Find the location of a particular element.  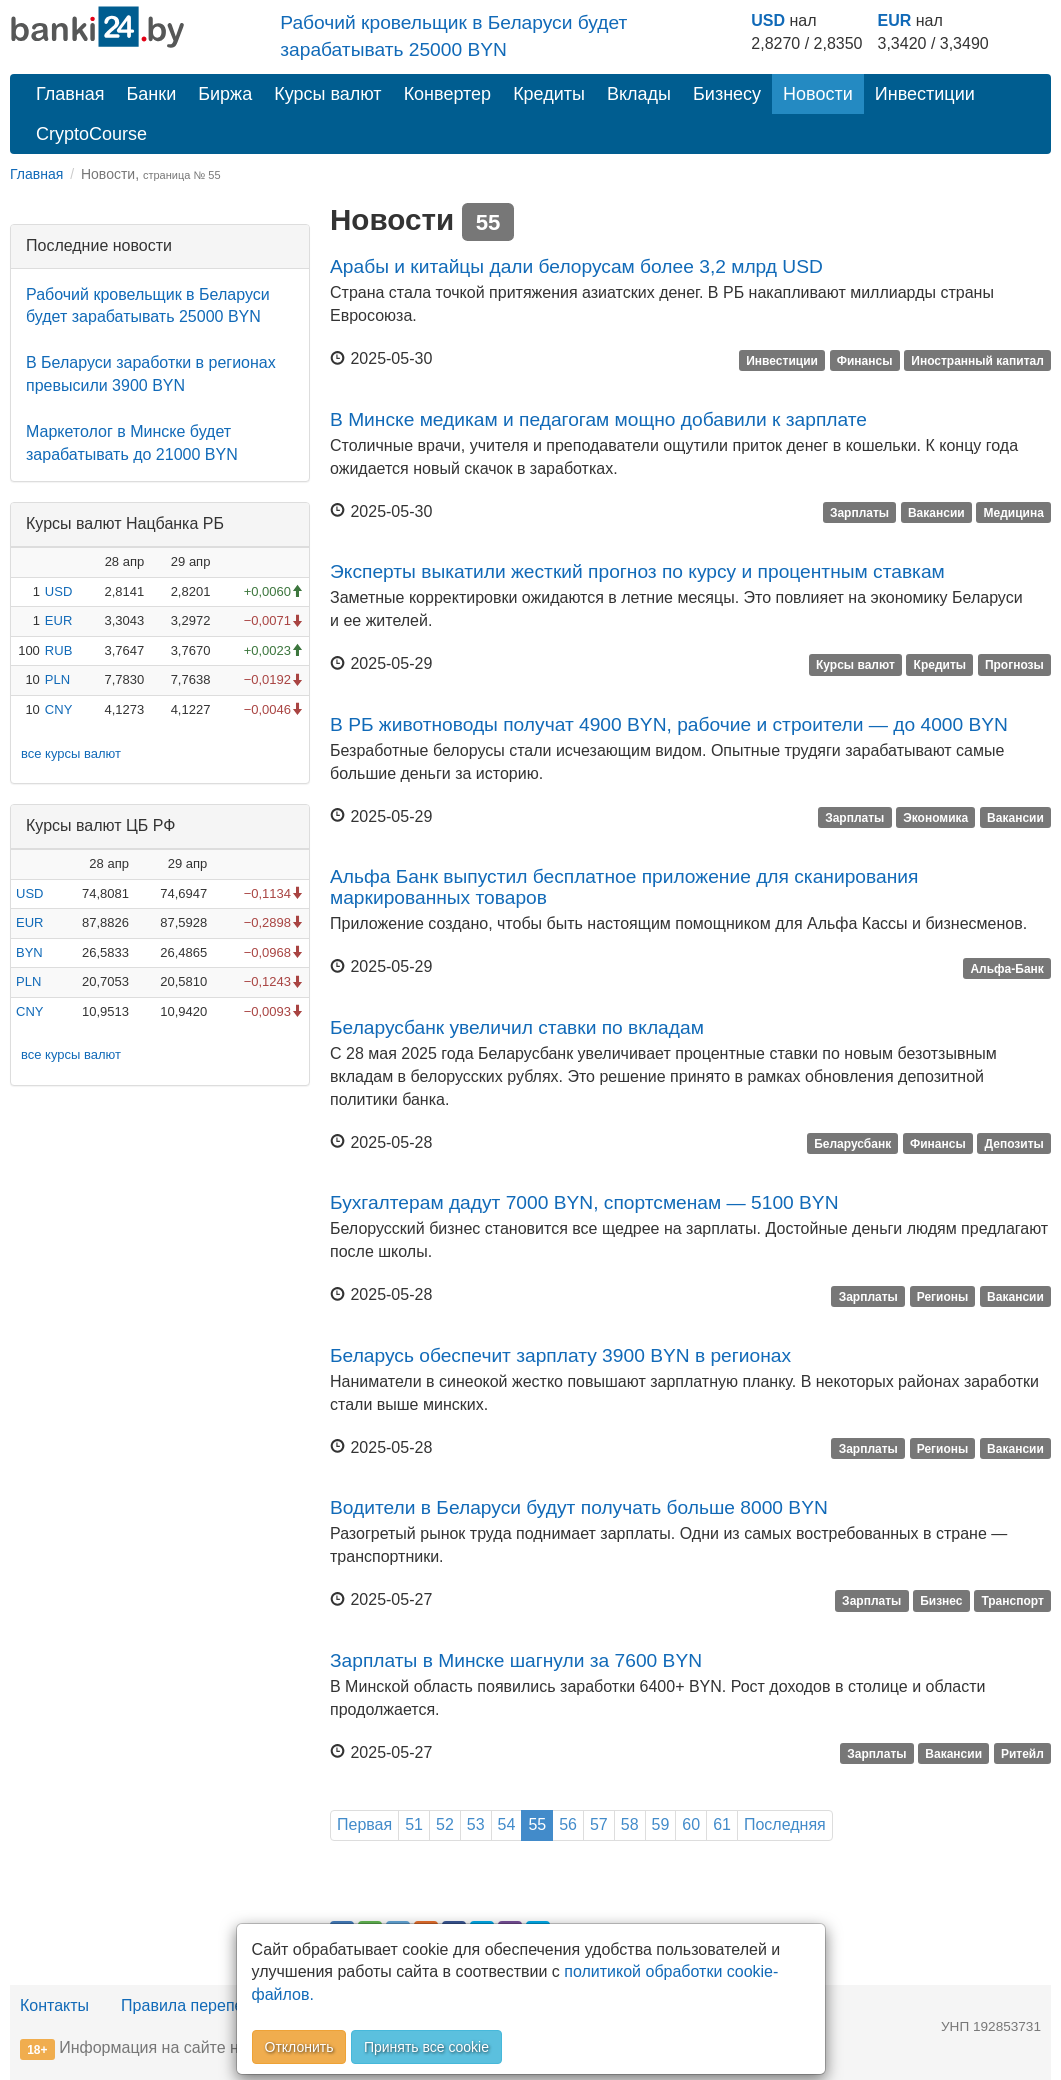

Беларусбанк is located at coordinates (852, 1144).